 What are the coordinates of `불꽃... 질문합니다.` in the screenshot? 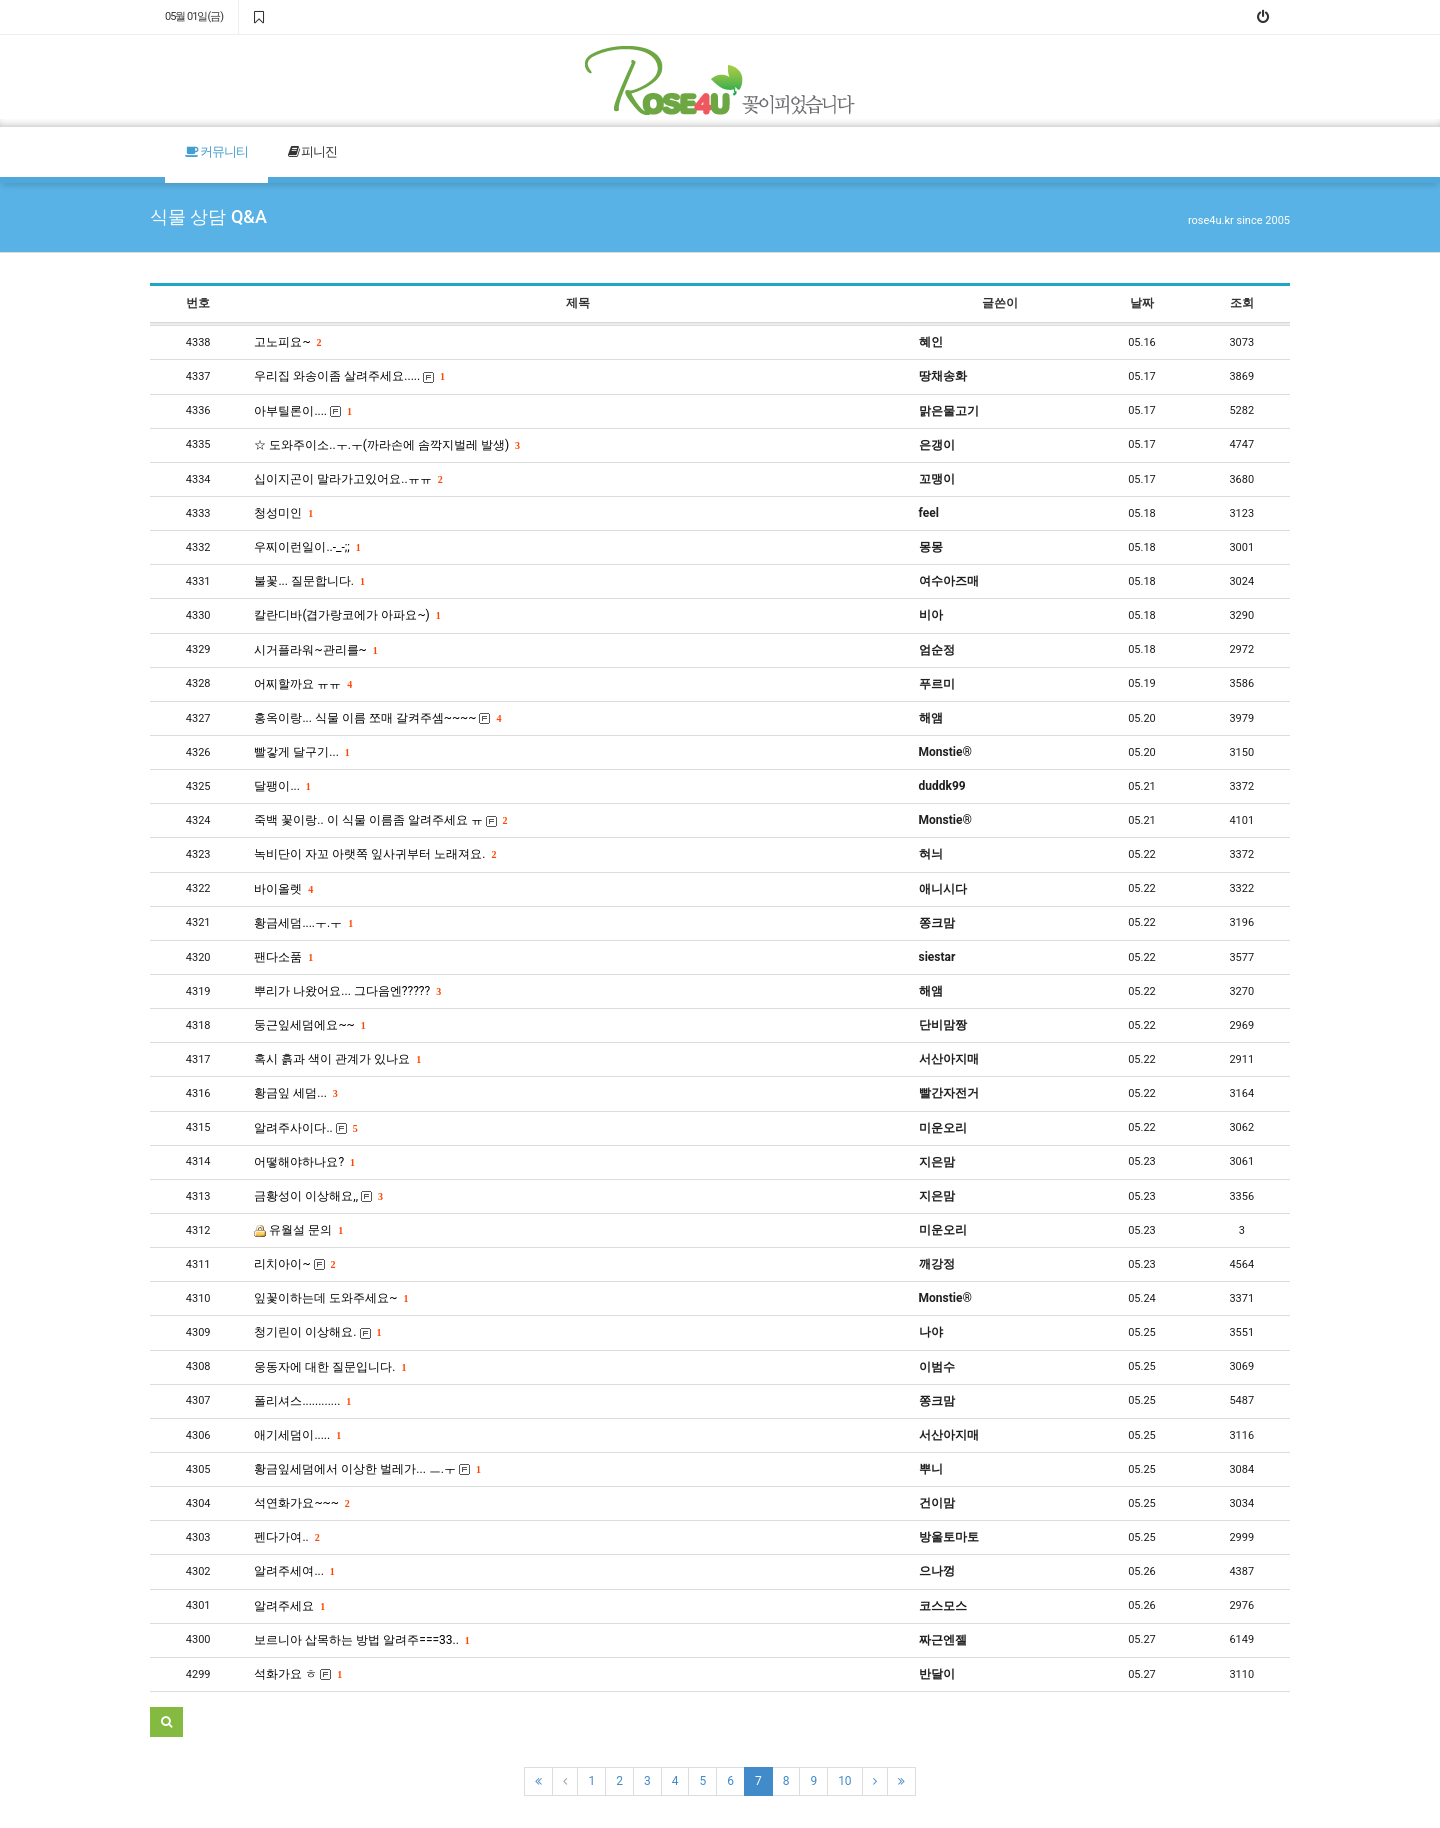 It's located at (309, 581).